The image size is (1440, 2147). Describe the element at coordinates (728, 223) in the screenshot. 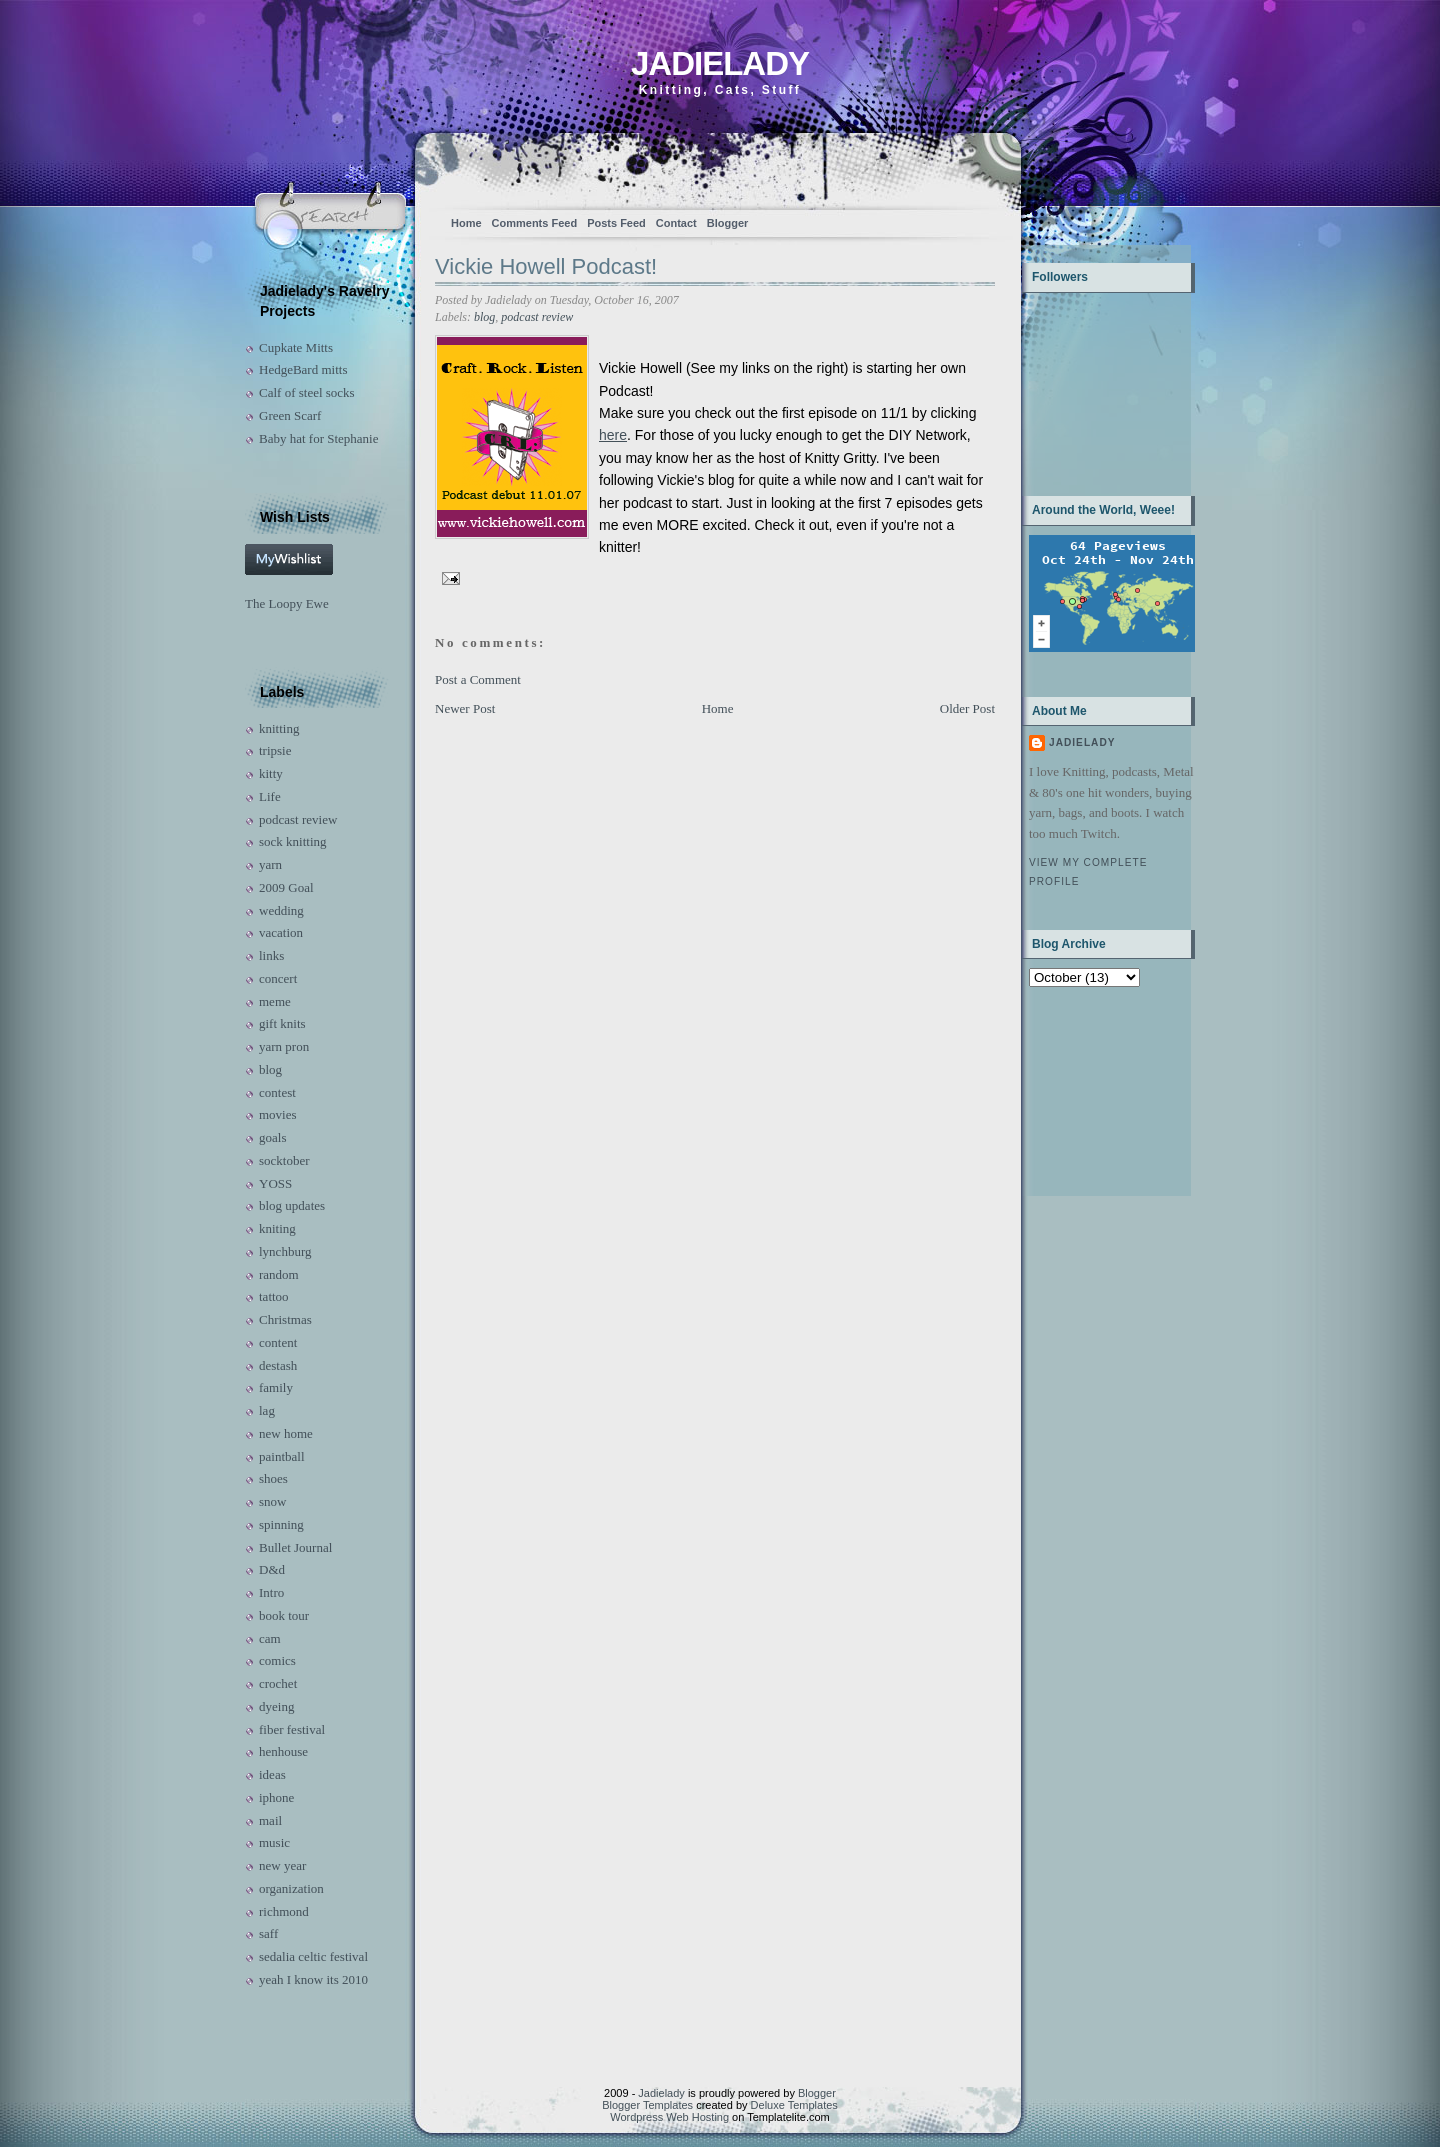

I see `Blogger` at that location.